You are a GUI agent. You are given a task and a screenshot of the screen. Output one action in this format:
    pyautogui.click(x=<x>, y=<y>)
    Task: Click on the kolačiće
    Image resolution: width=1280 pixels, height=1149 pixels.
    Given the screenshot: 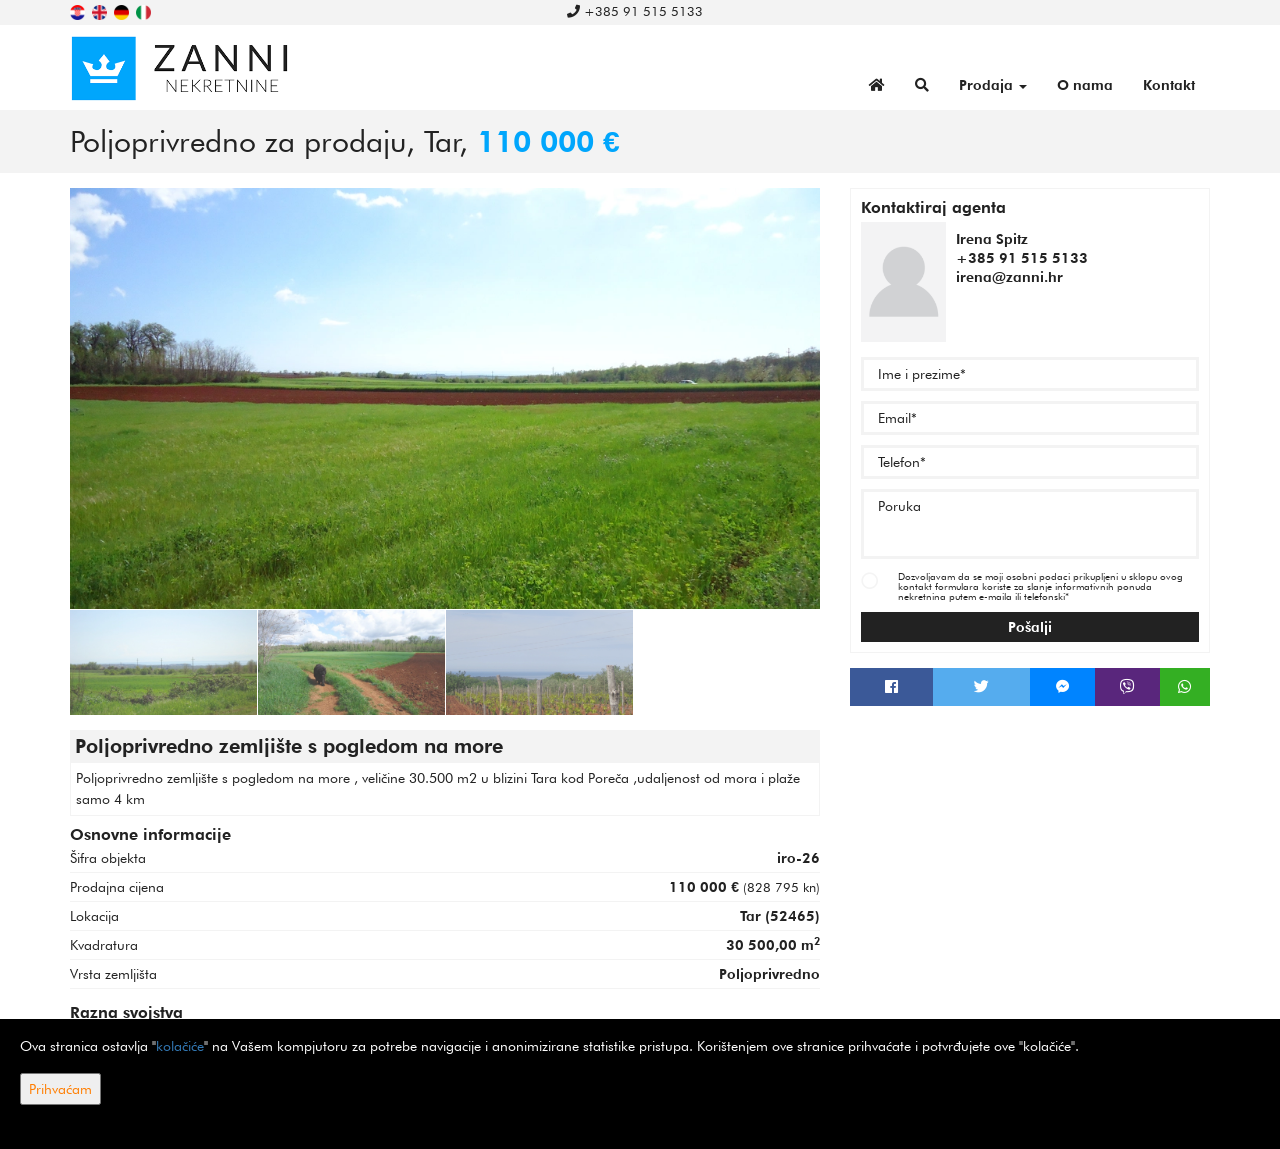 What is the action you would take?
    pyautogui.click(x=180, y=1046)
    